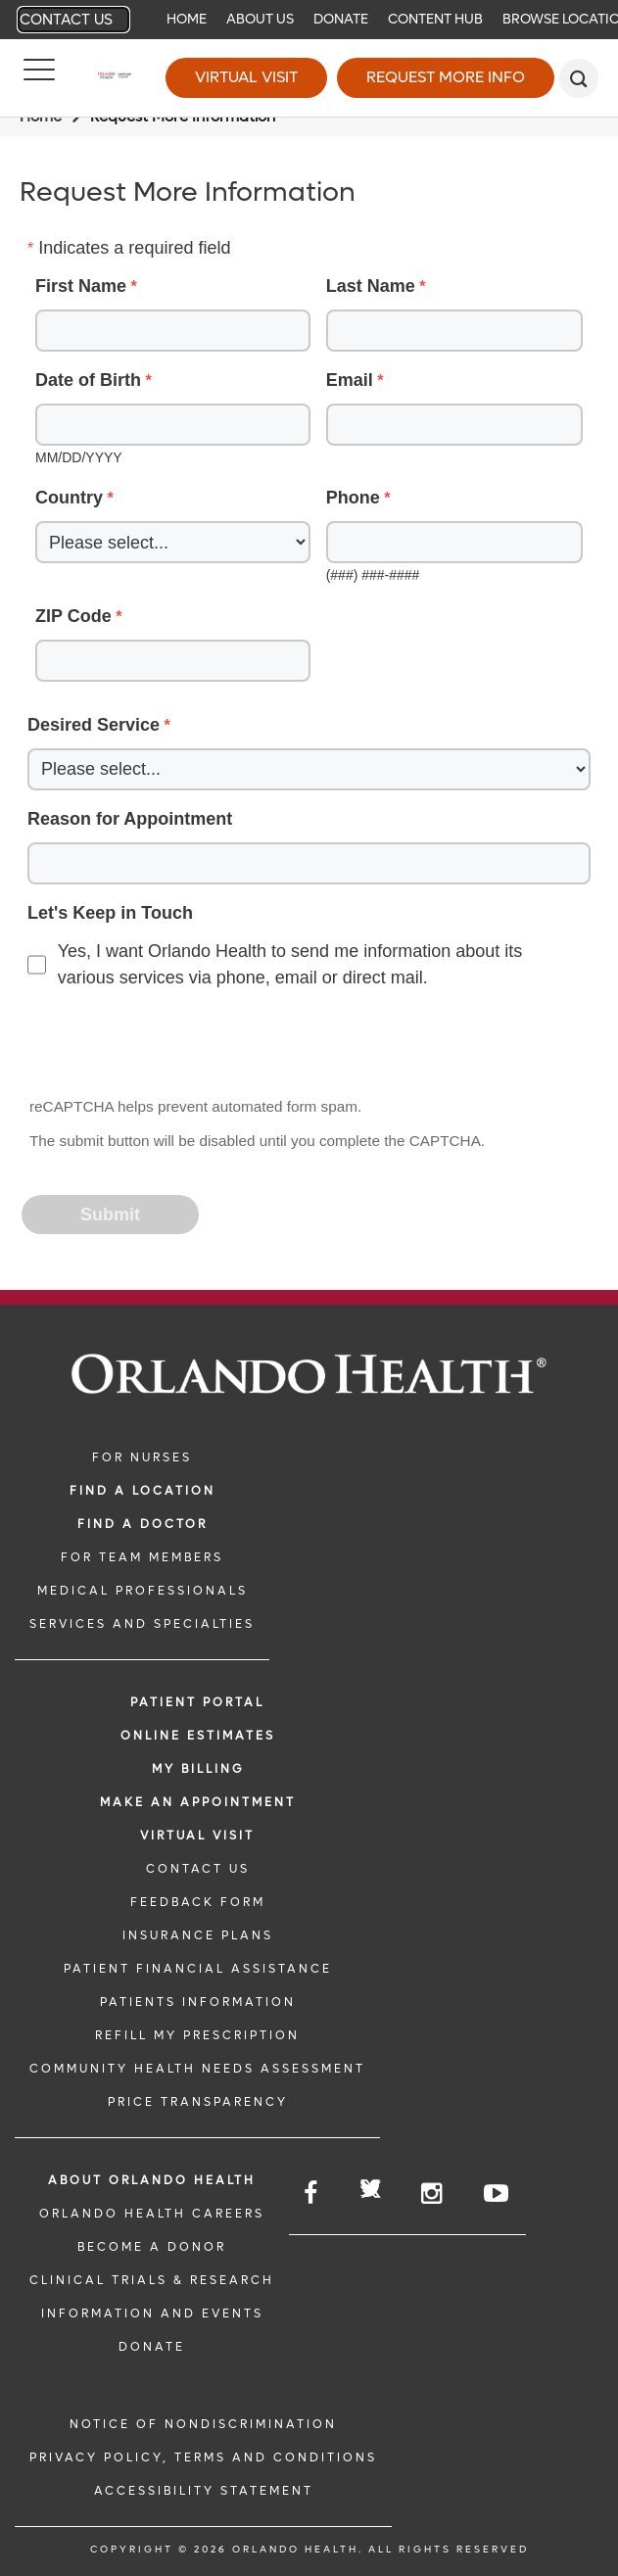 This screenshot has width=618, height=2576. Describe the element at coordinates (142, 1624) in the screenshot. I see `SERVICES AND SPECIALTIES` at that location.